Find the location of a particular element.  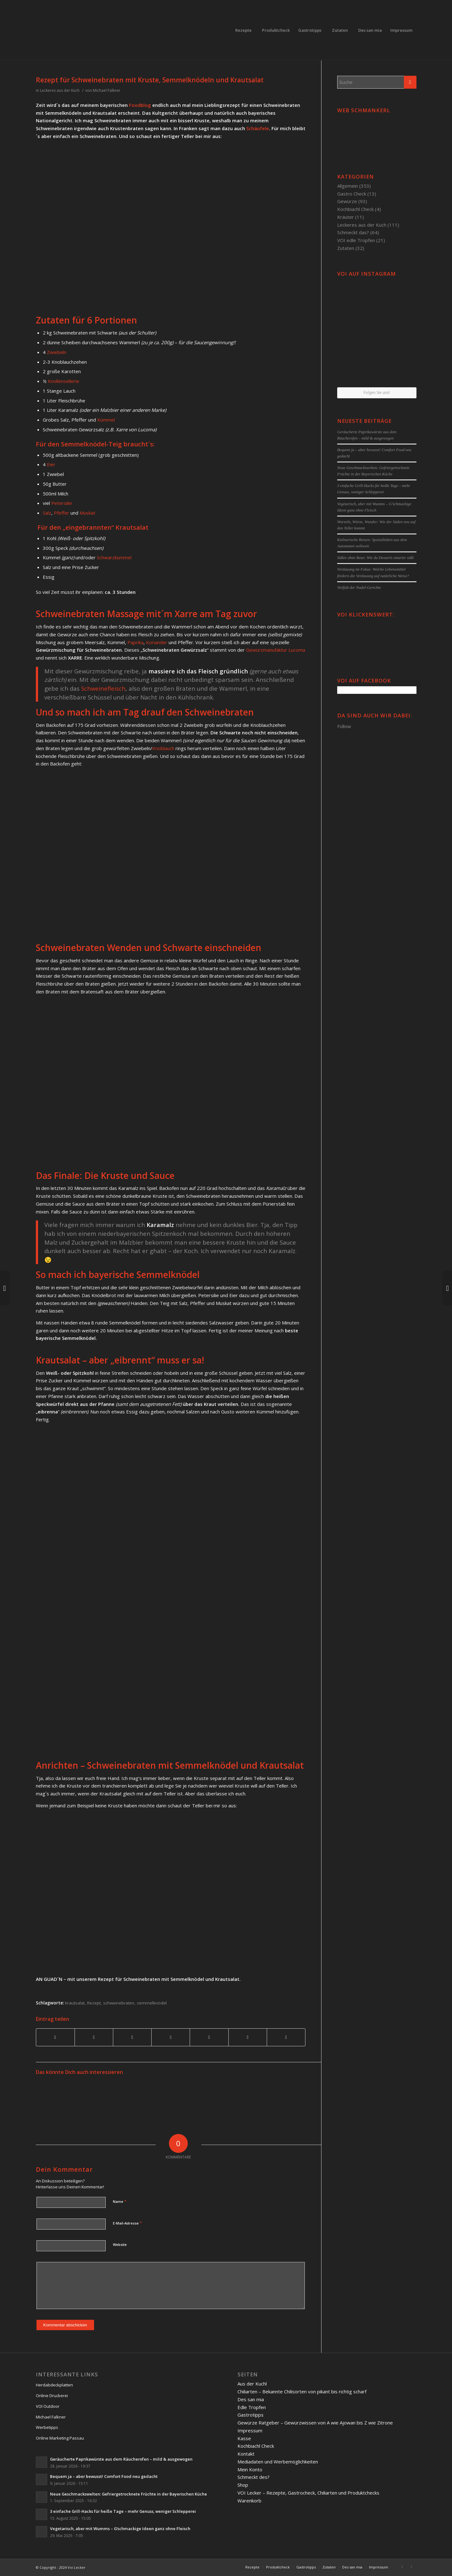

Schweinefleisch is located at coordinates (103, 688).